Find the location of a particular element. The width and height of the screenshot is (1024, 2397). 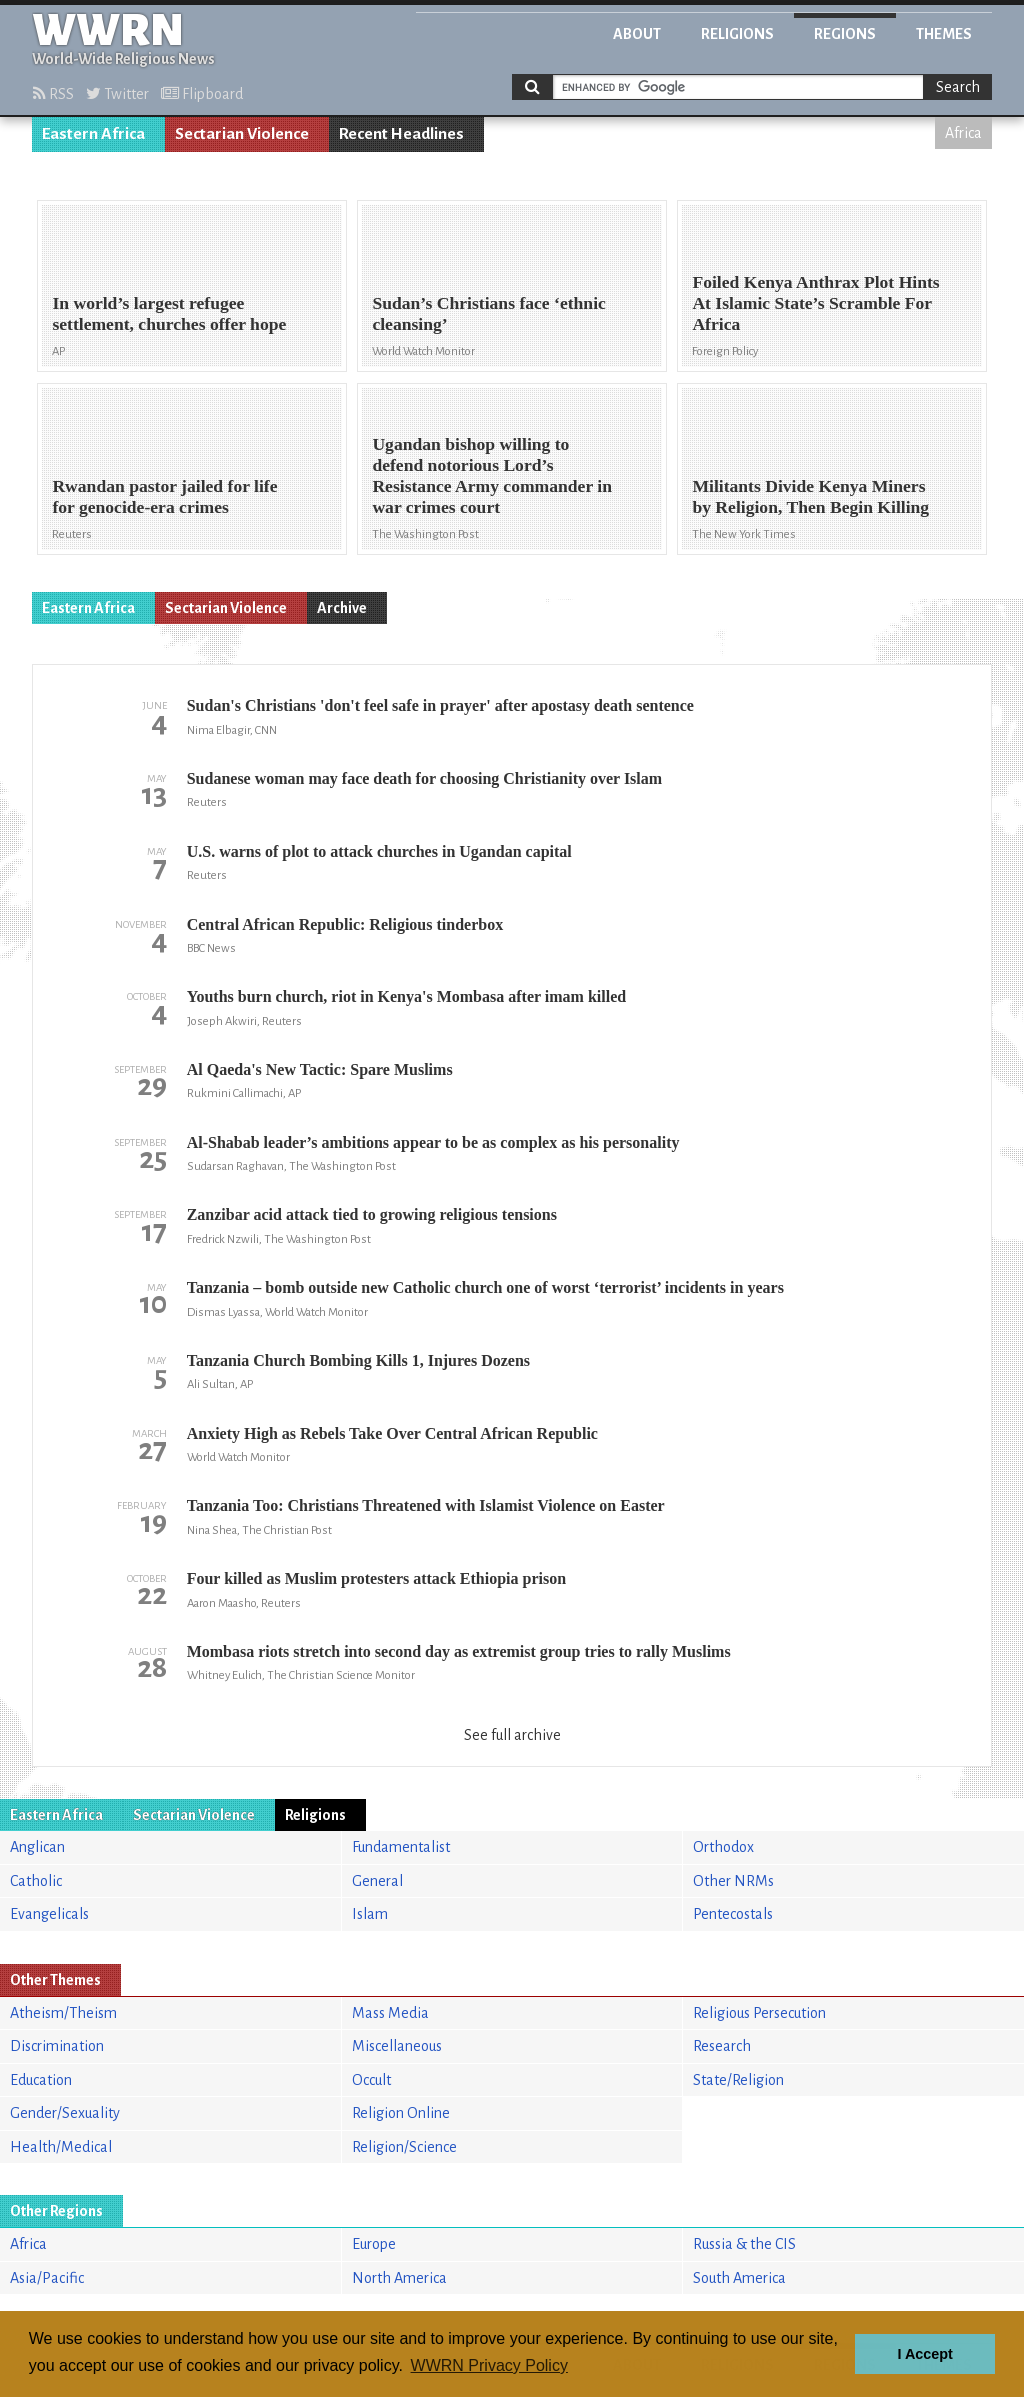

Regions is located at coordinates (845, 34).